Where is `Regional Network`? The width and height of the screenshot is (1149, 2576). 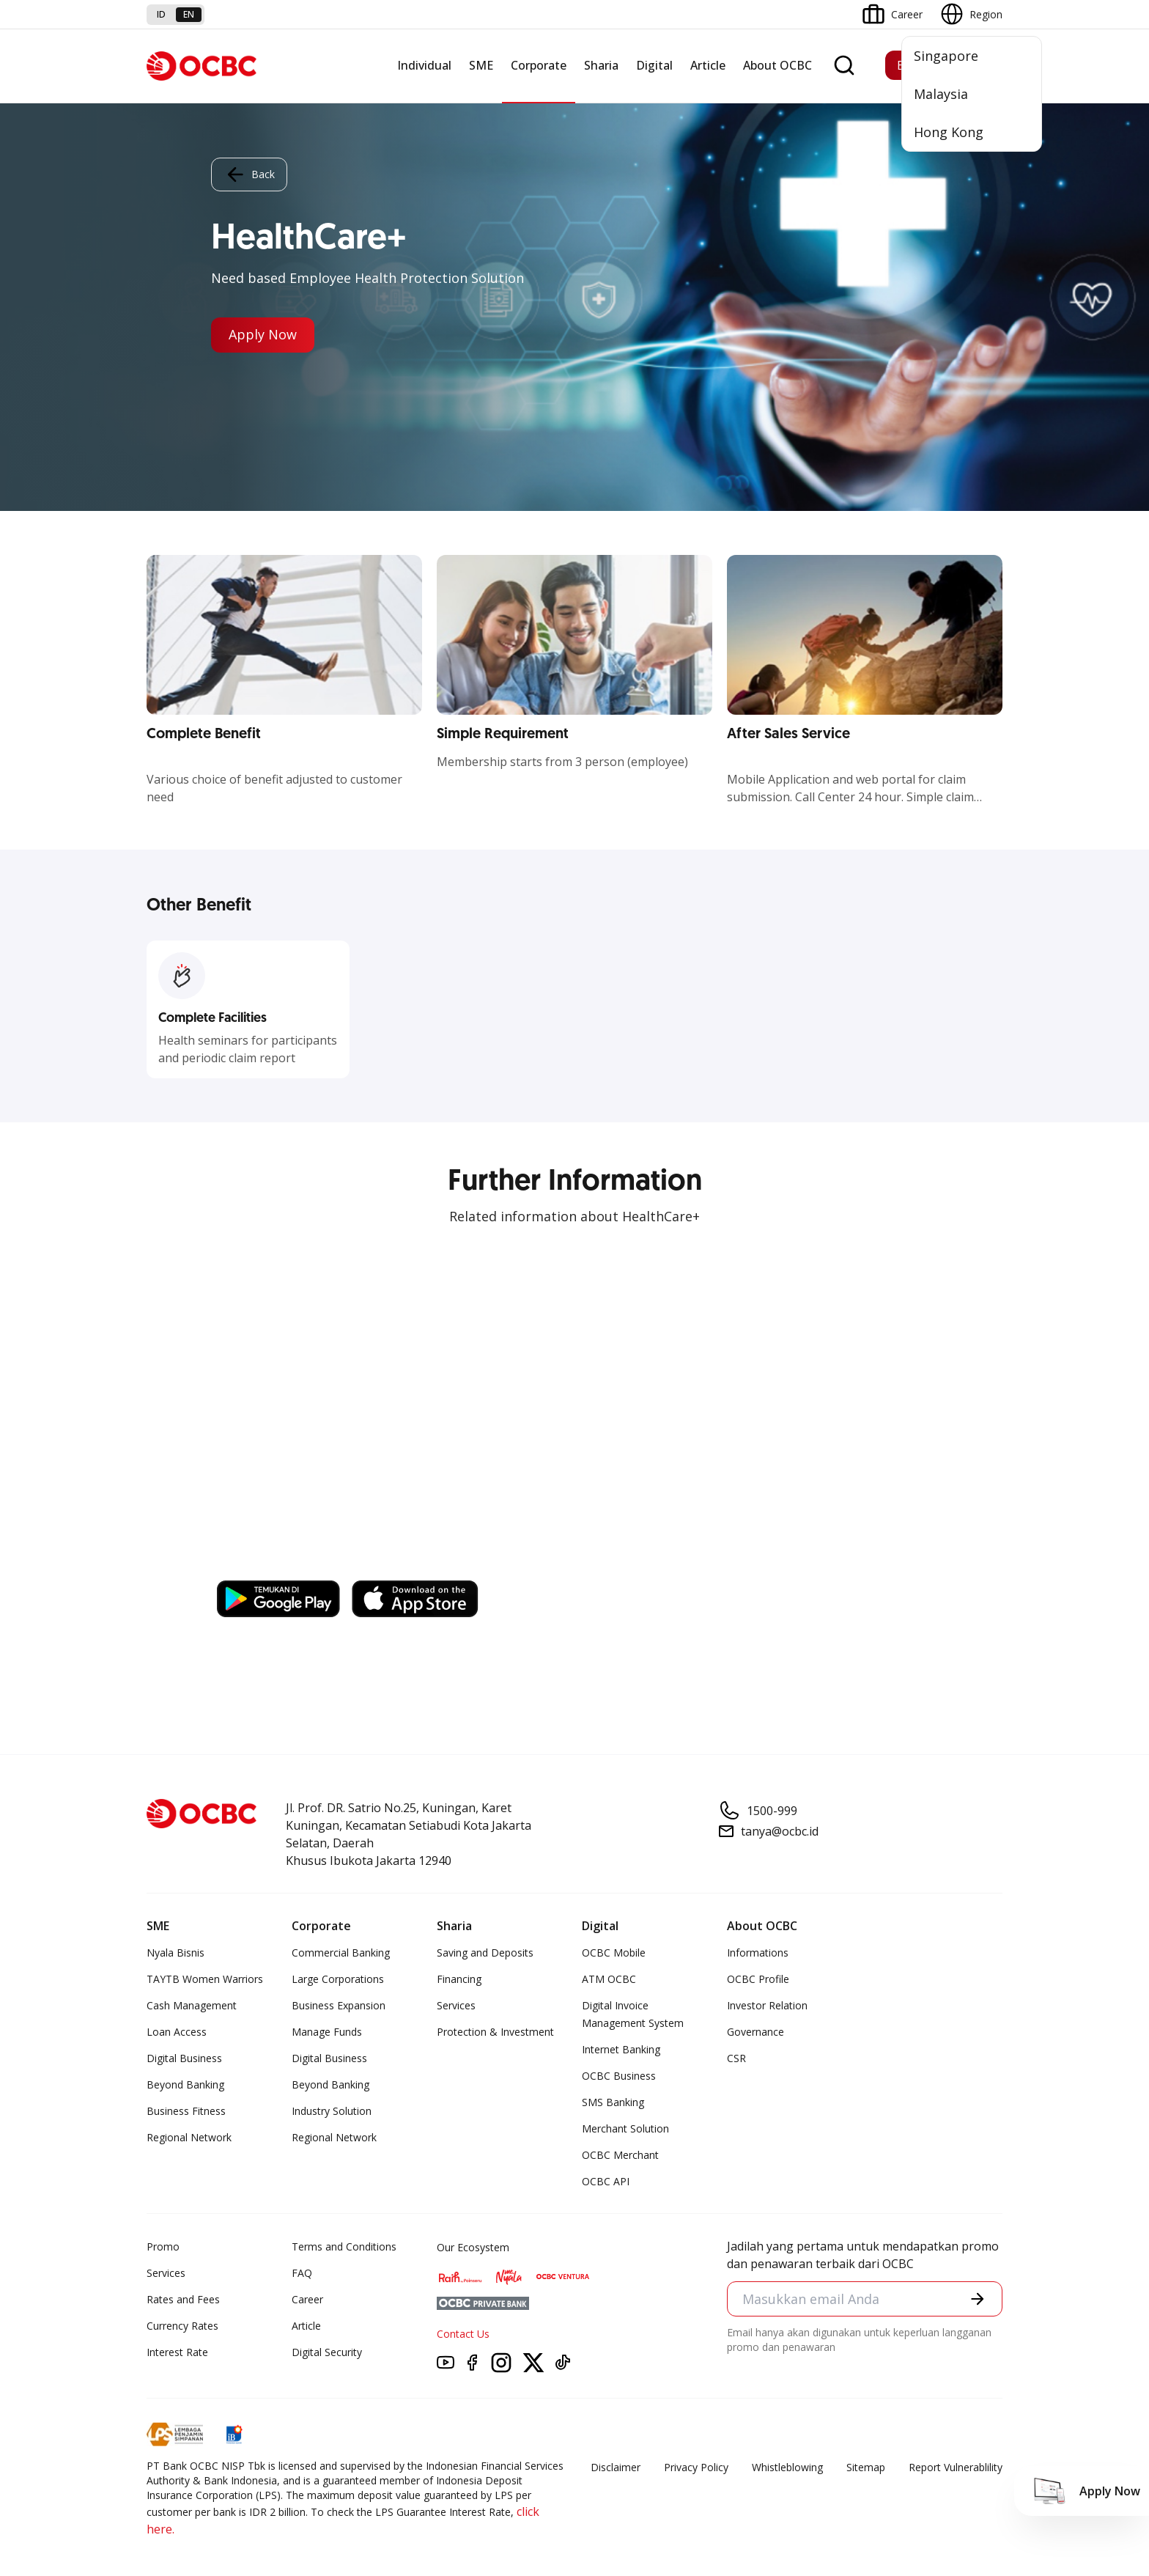 Regional Network is located at coordinates (189, 2137).